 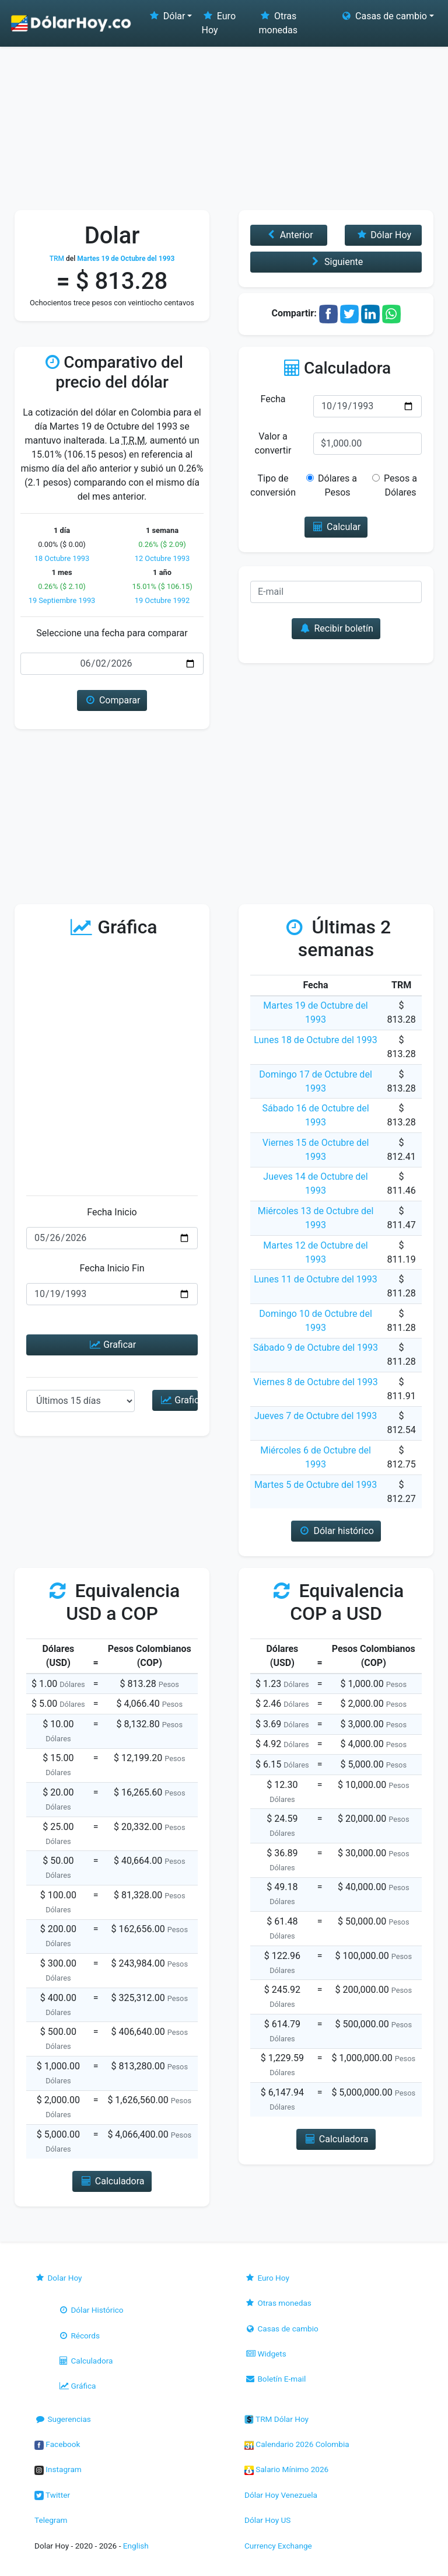 What do you see at coordinates (166, 16) in the screenshot?
I see `Dólar [button]` at bounding box center [166, 16].